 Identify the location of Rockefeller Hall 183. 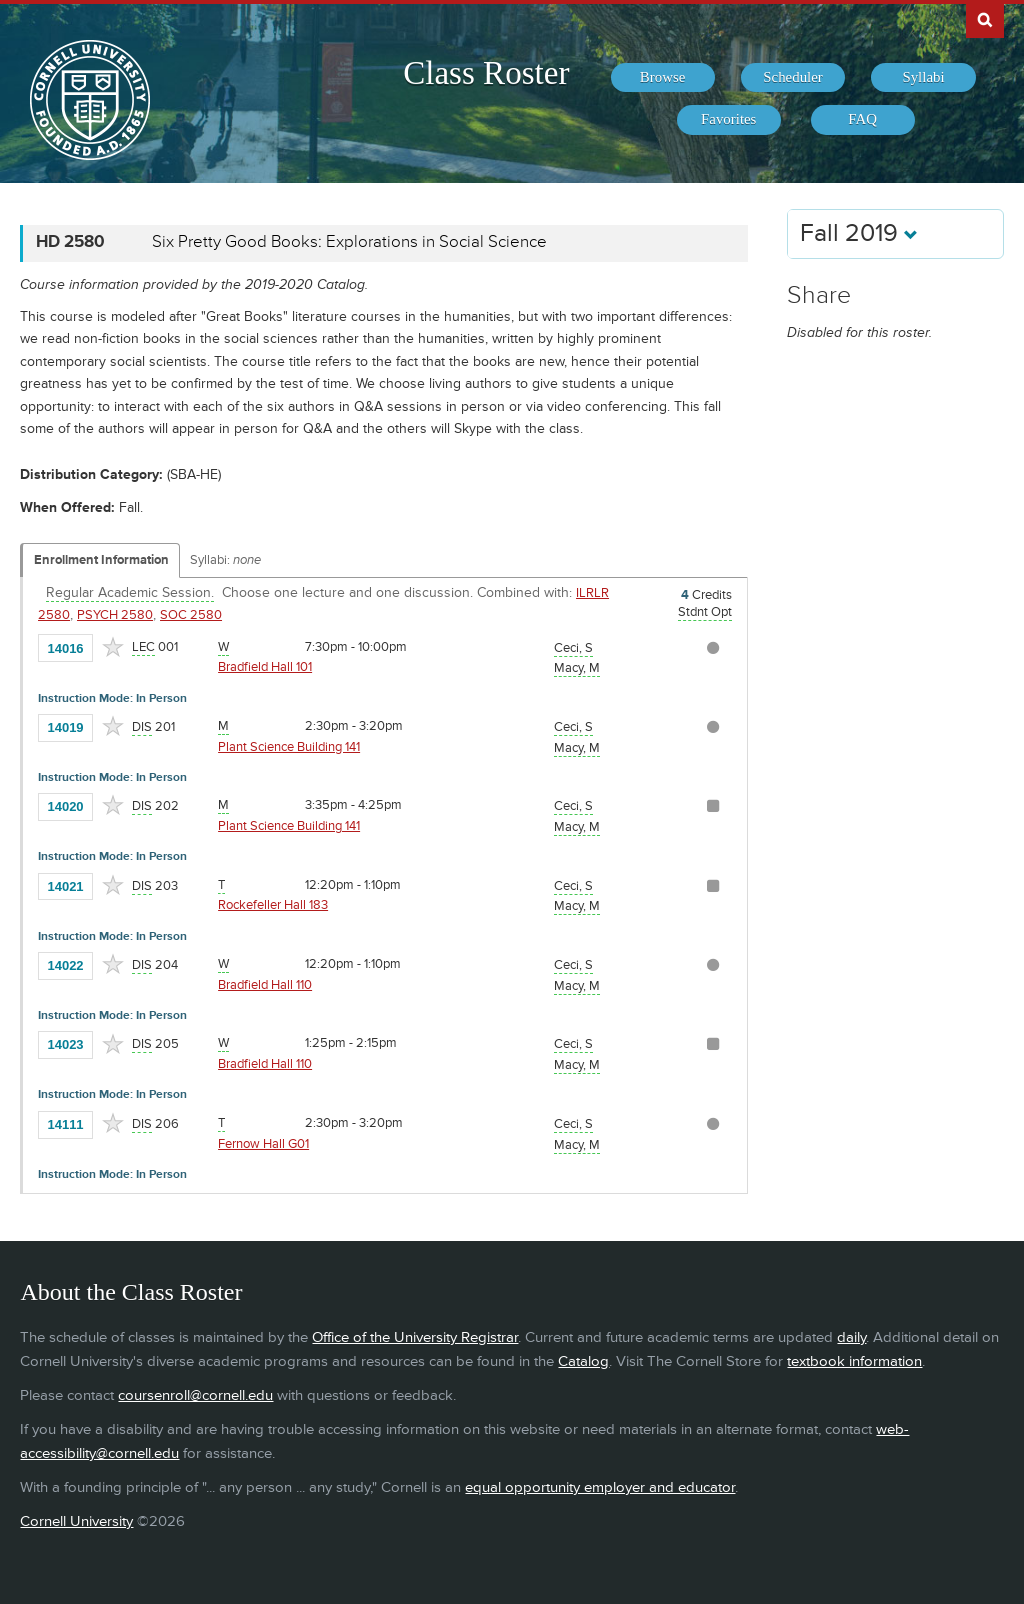
(273, 905).